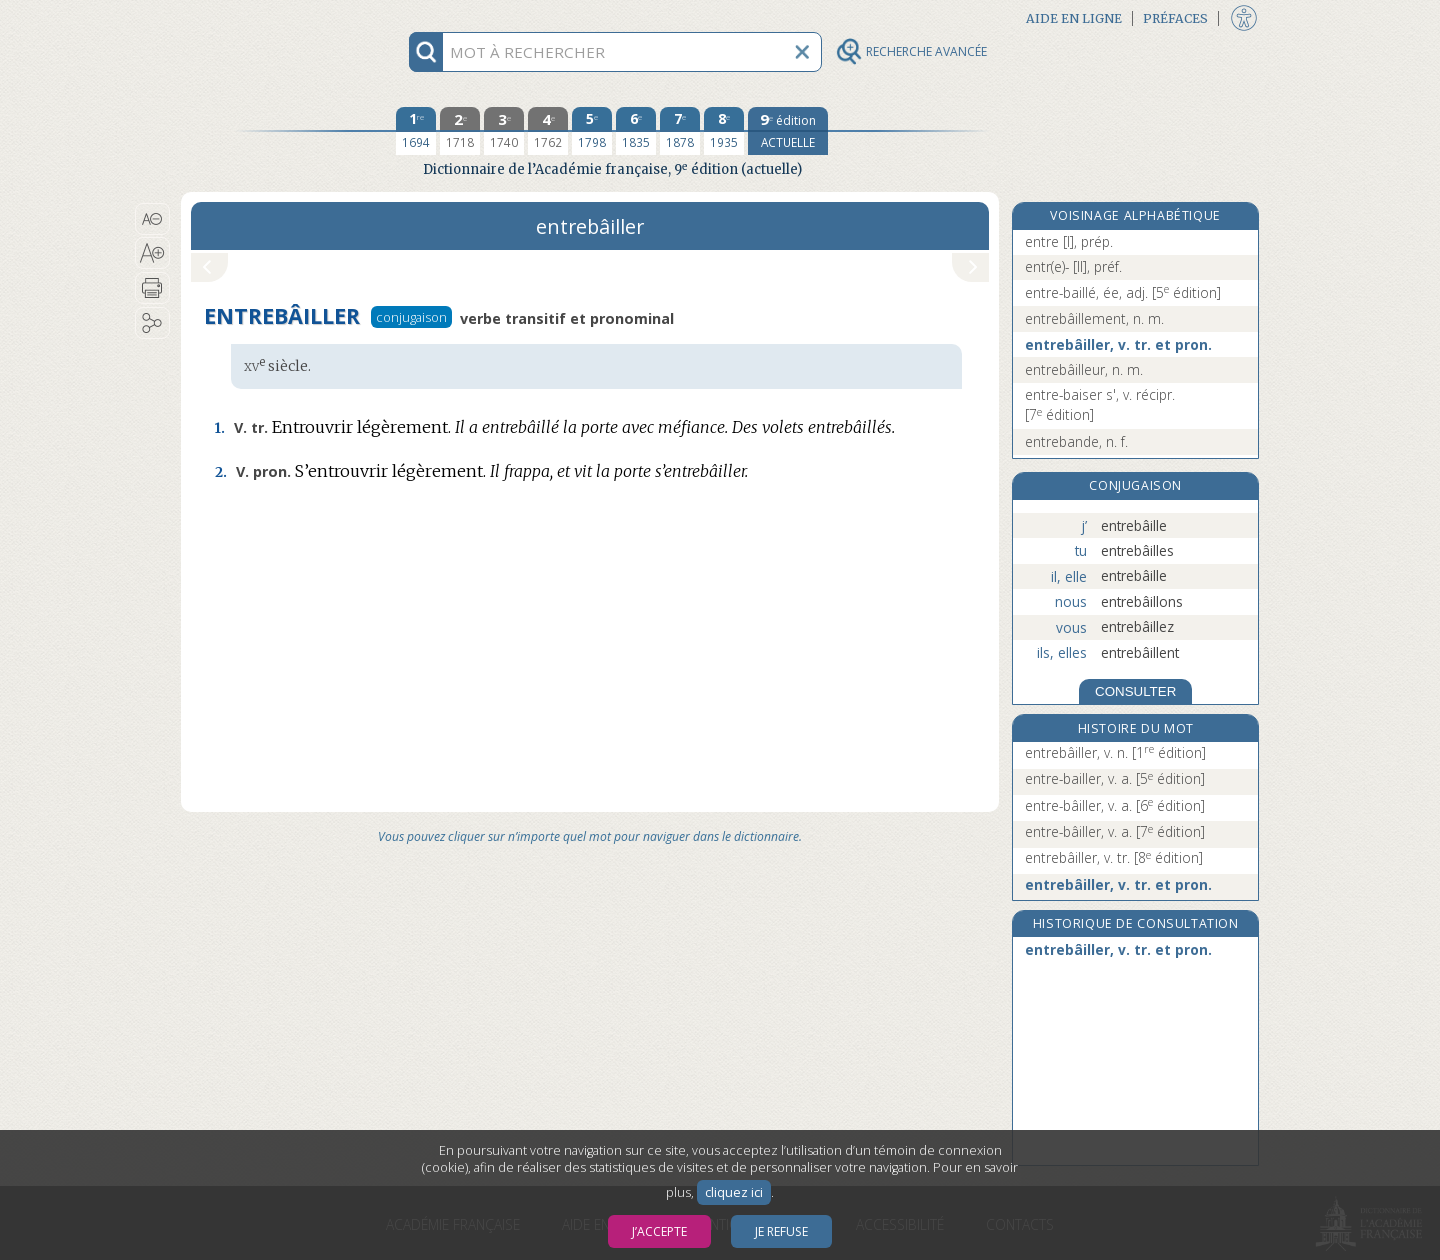 This screenshot has height=1260, width=1440. What do you see at coordinates (592, 131) in the screenshot?
I see `[cinquième édition 1798]` at bounding box center [592, 131].